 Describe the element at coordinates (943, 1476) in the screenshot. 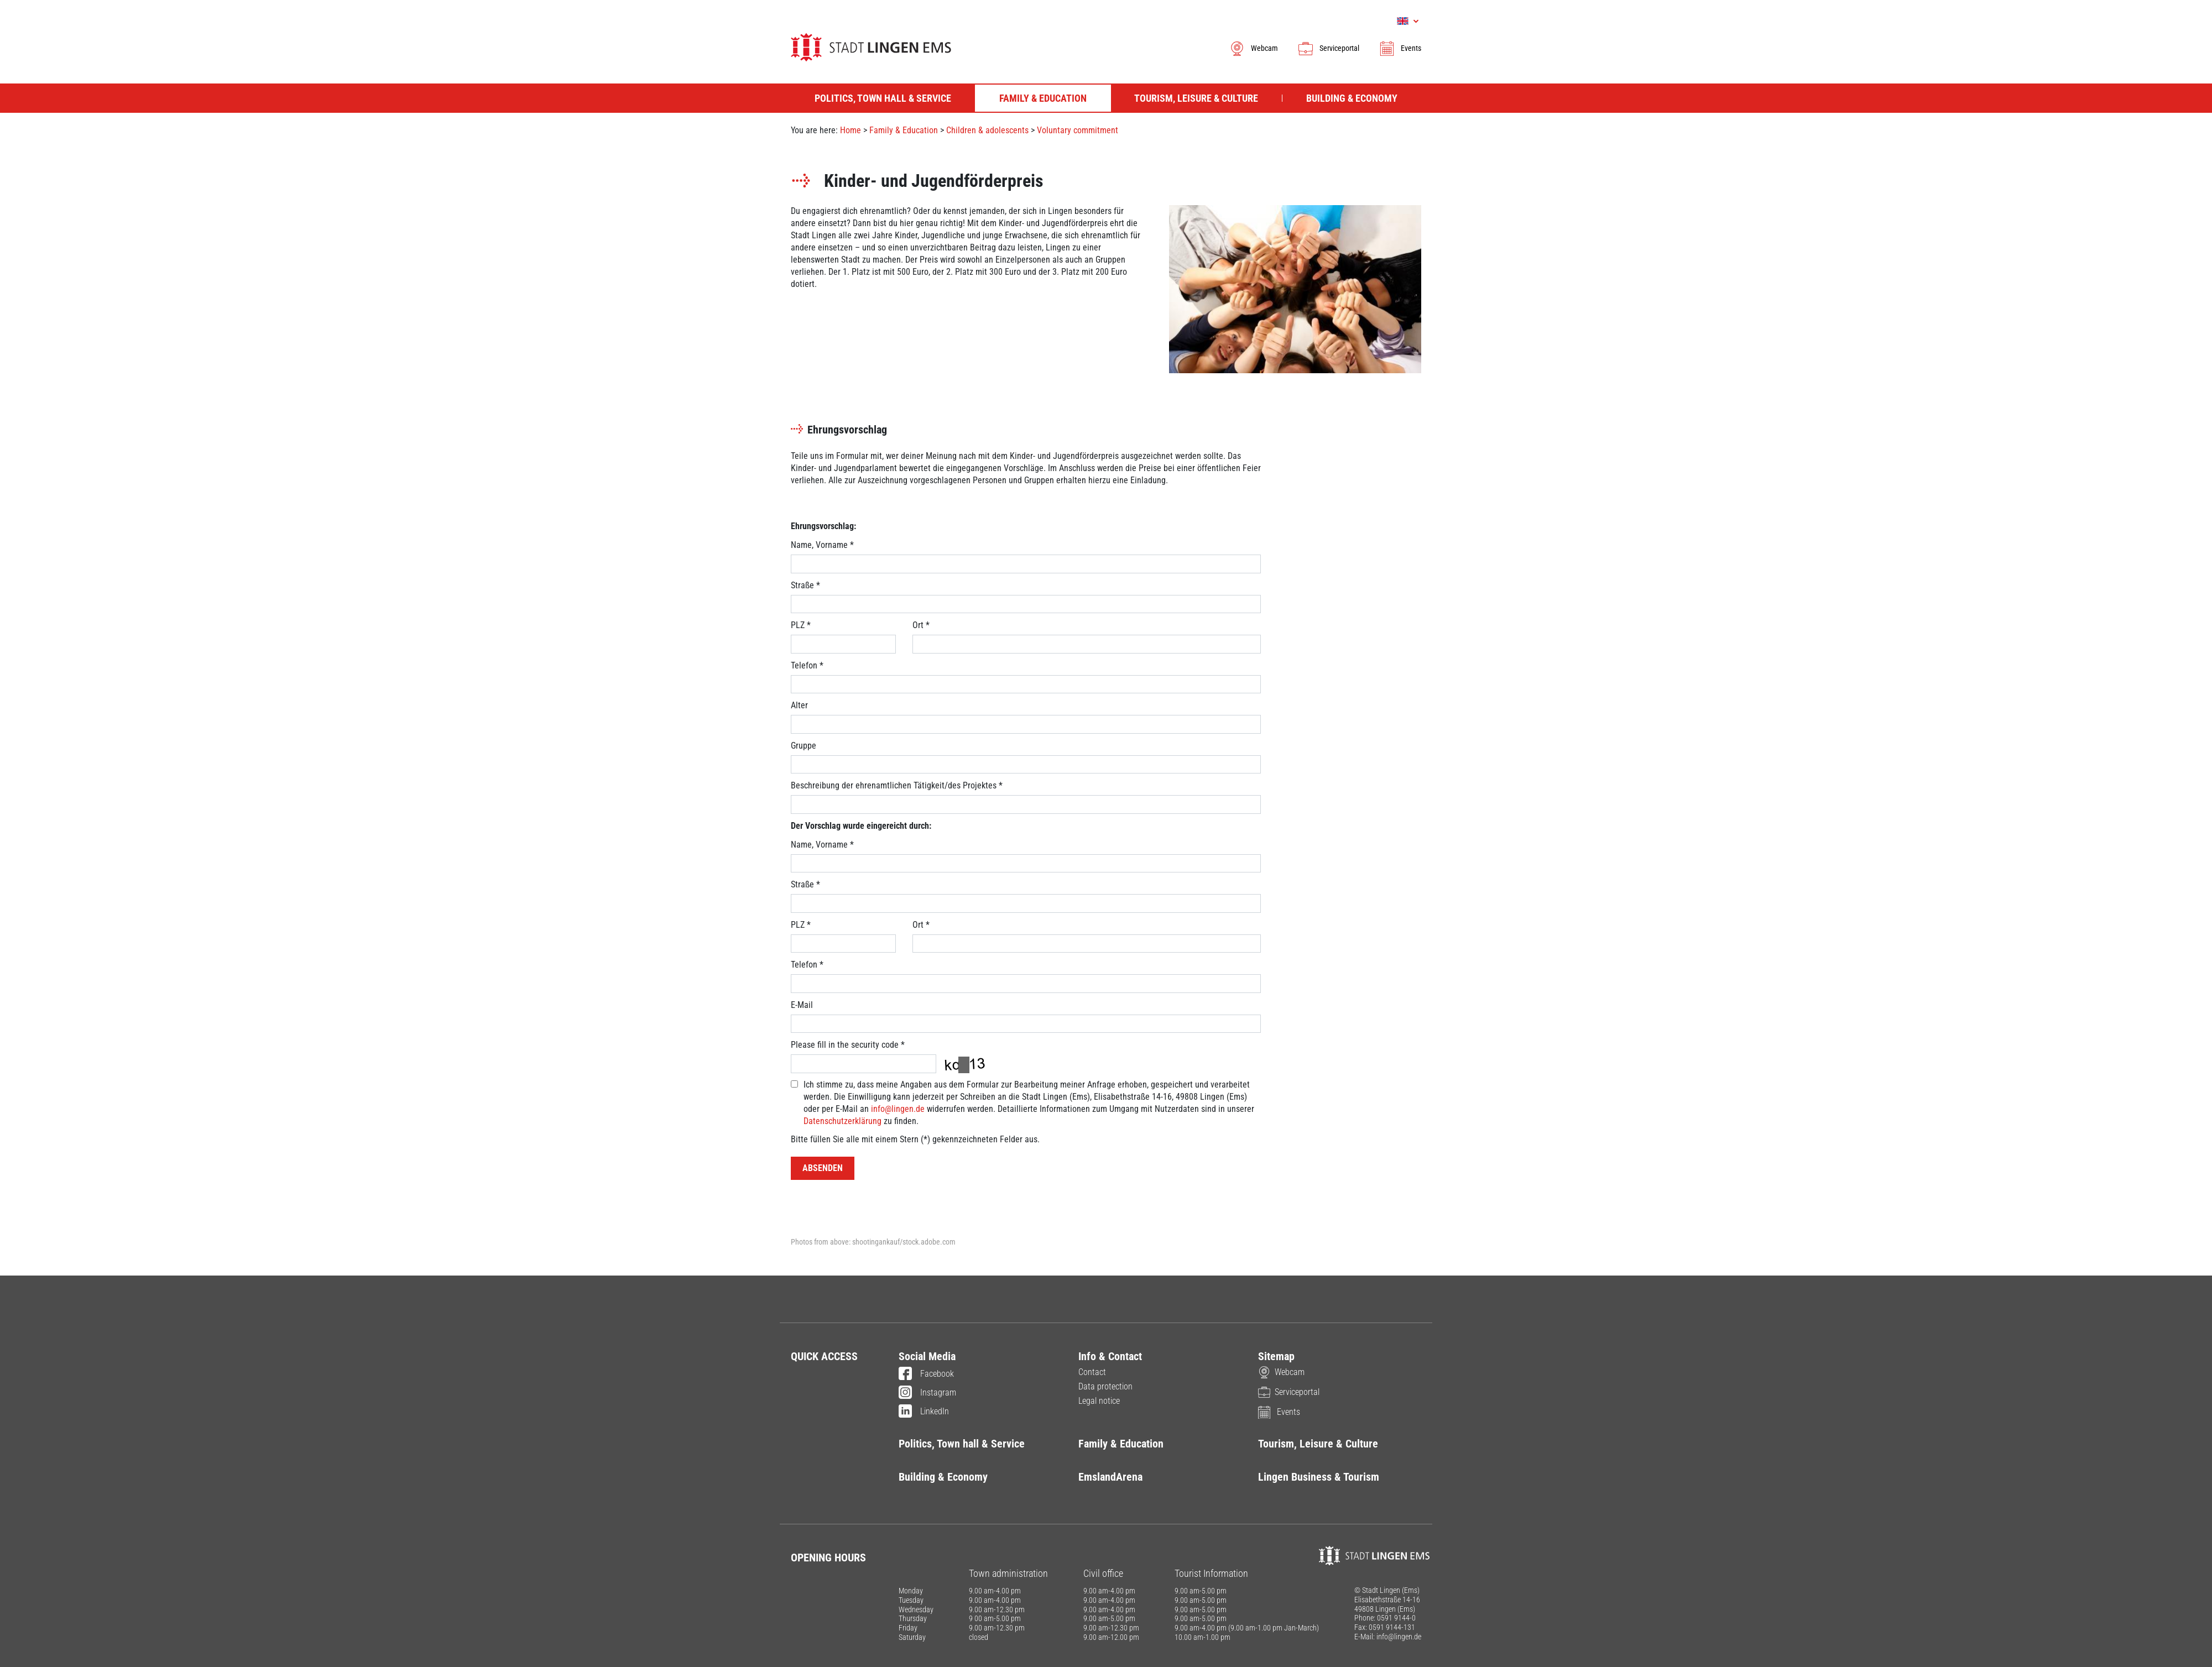

I see `Building & Economy` at that location.